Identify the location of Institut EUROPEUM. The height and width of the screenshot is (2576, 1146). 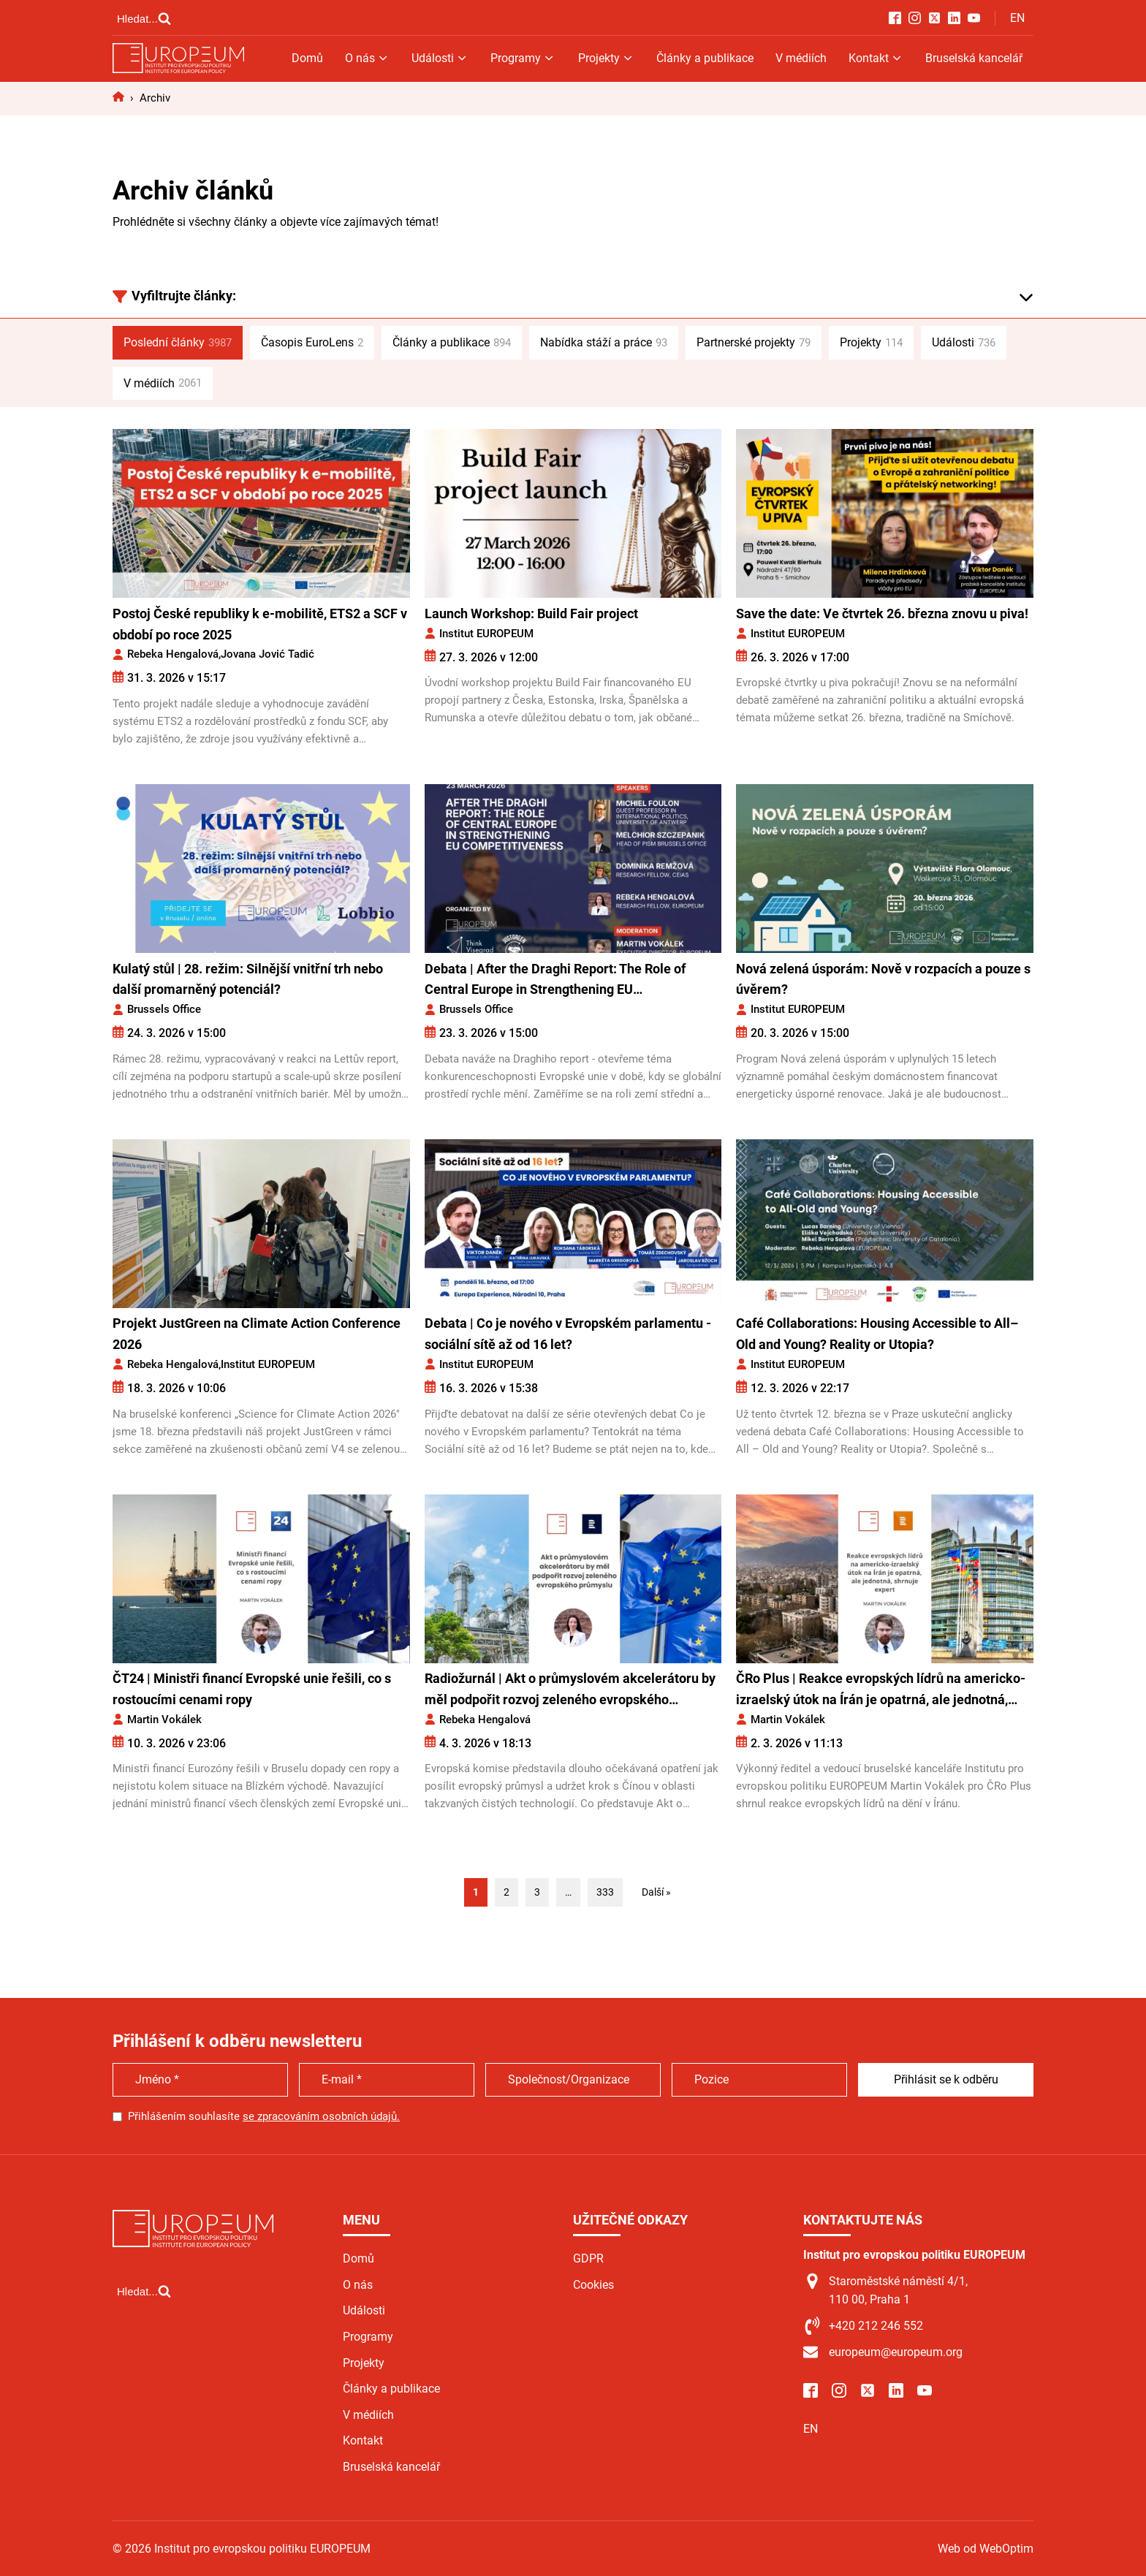
(486, 633).